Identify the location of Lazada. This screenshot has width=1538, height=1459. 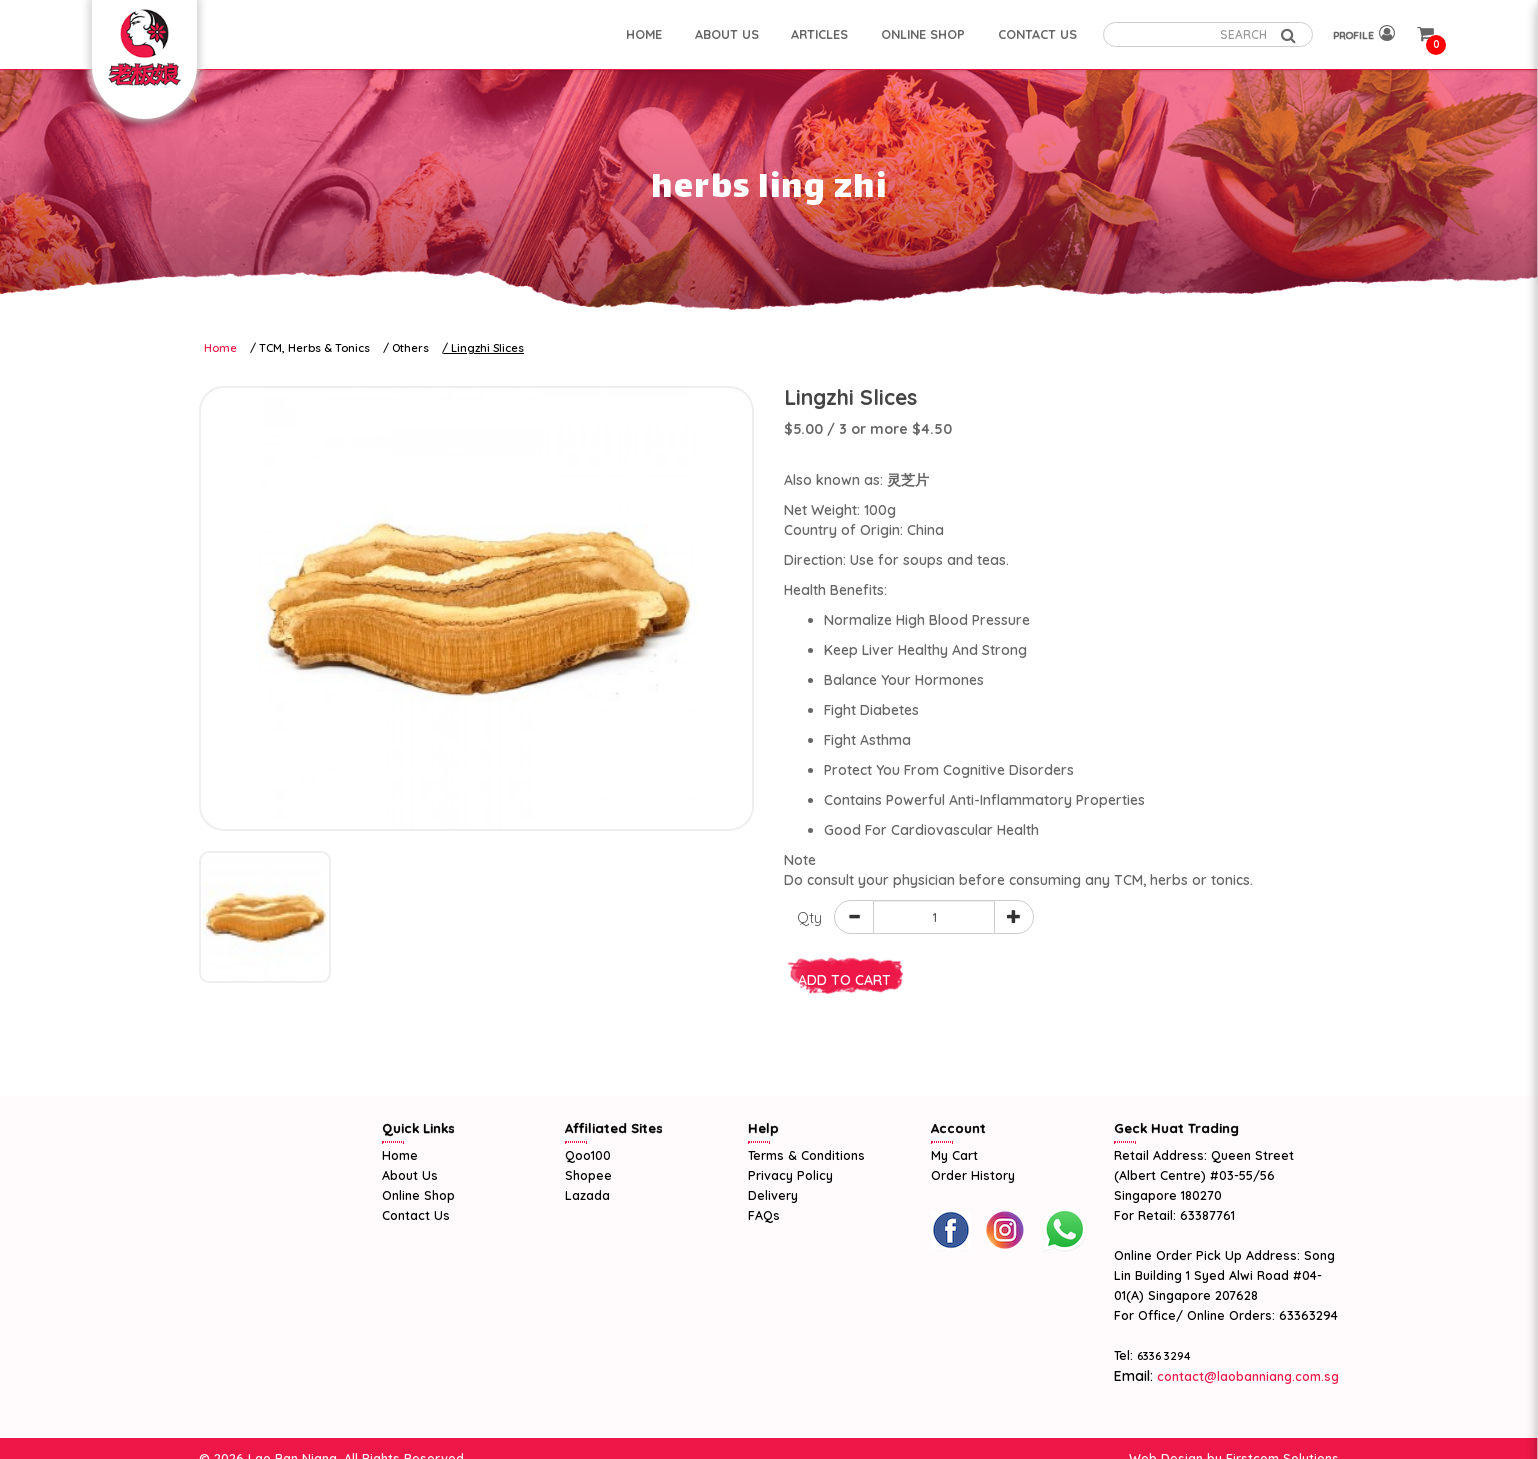
(587, 1195).